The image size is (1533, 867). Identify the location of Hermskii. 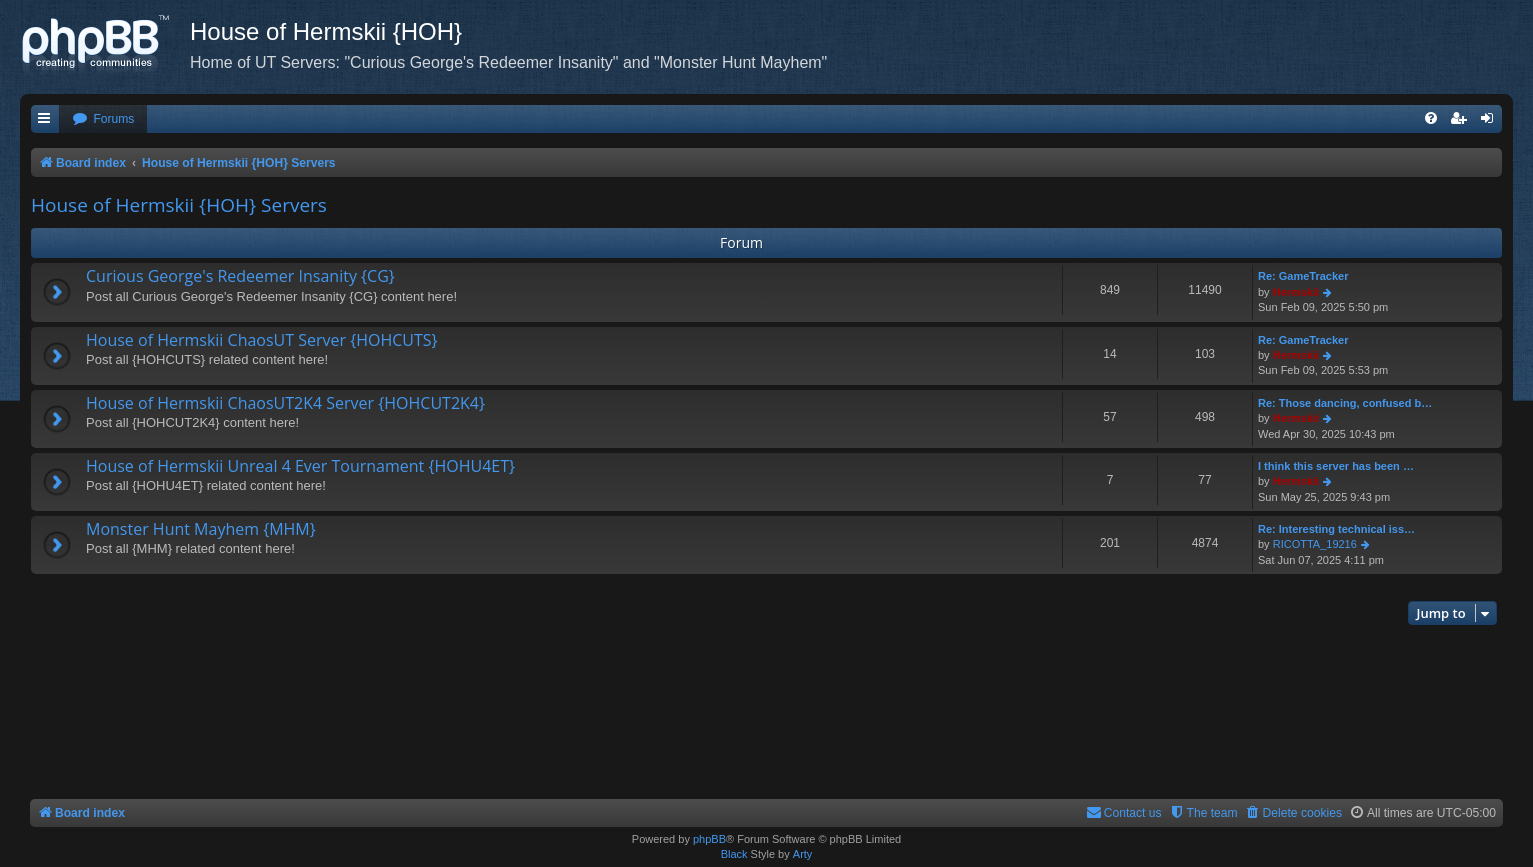
(1296, 292).